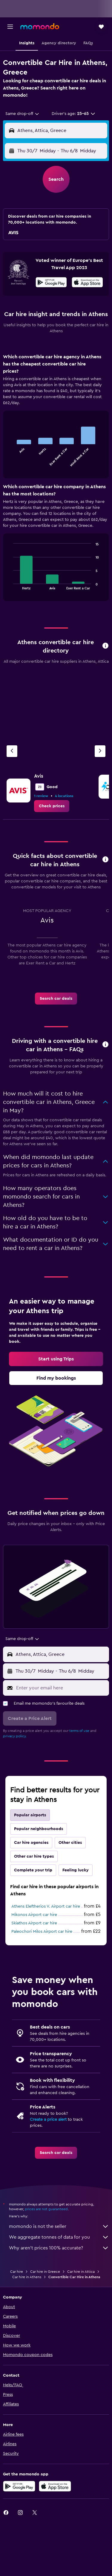 This screenshot has height=2576, width=112. Describe the element at coordinates (81, 2271) in the screenshot. I see `Car hire in Attica` at that location.